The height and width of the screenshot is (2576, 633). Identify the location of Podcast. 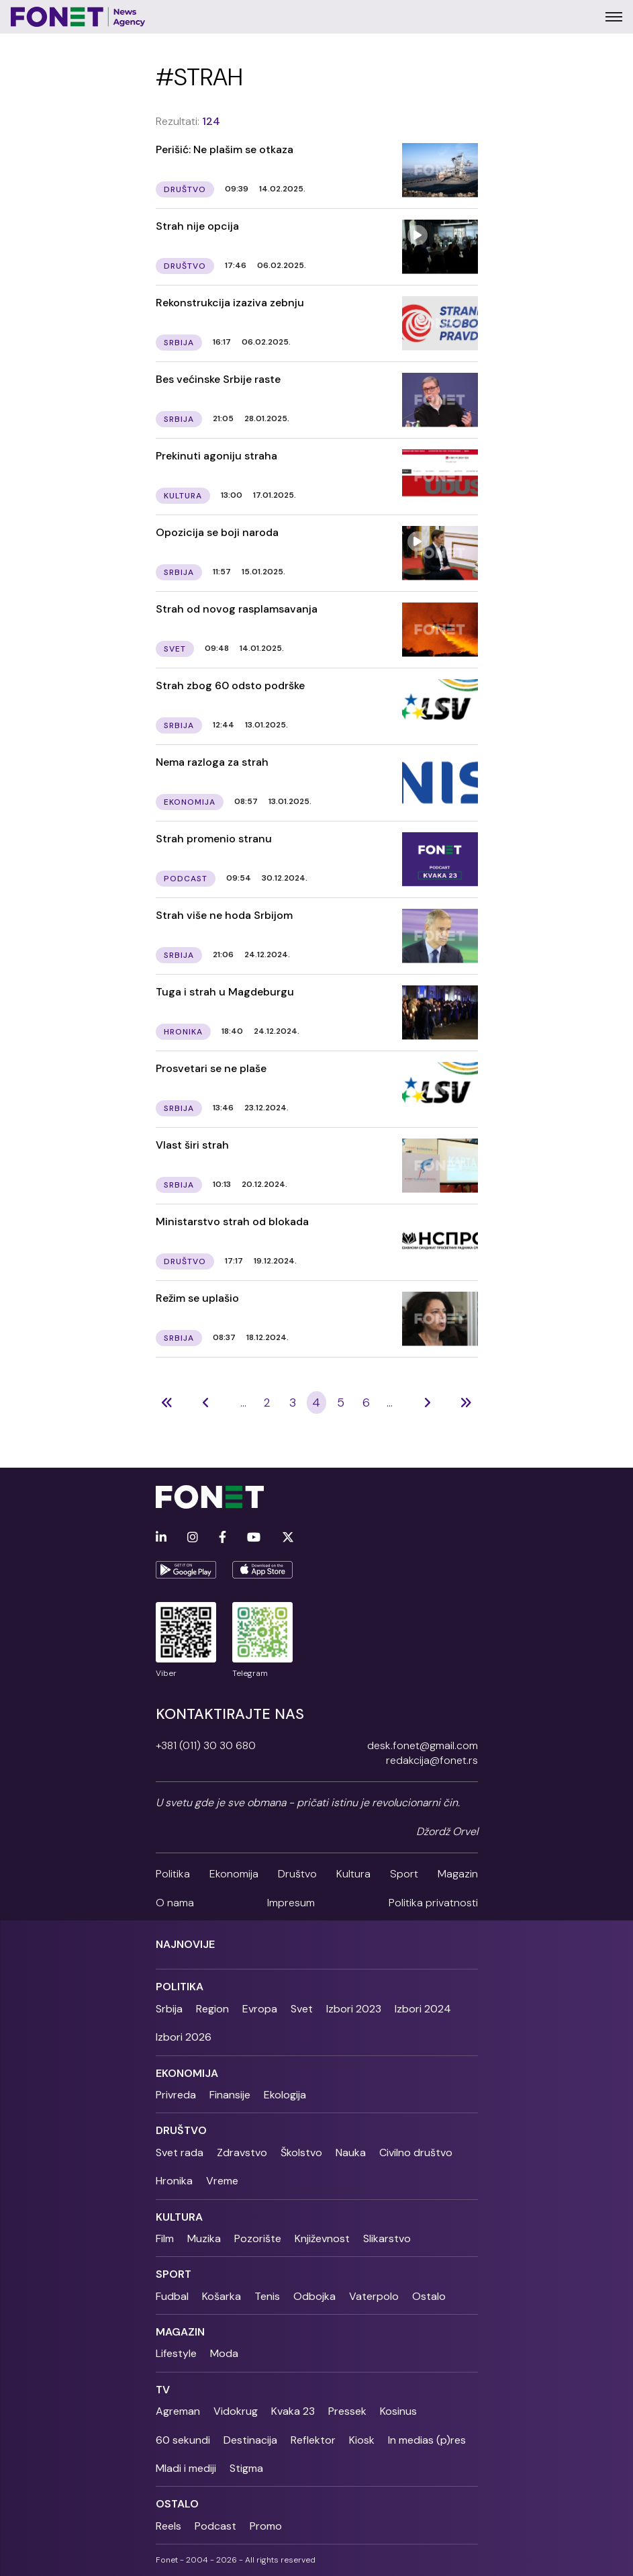
(215, 2526).